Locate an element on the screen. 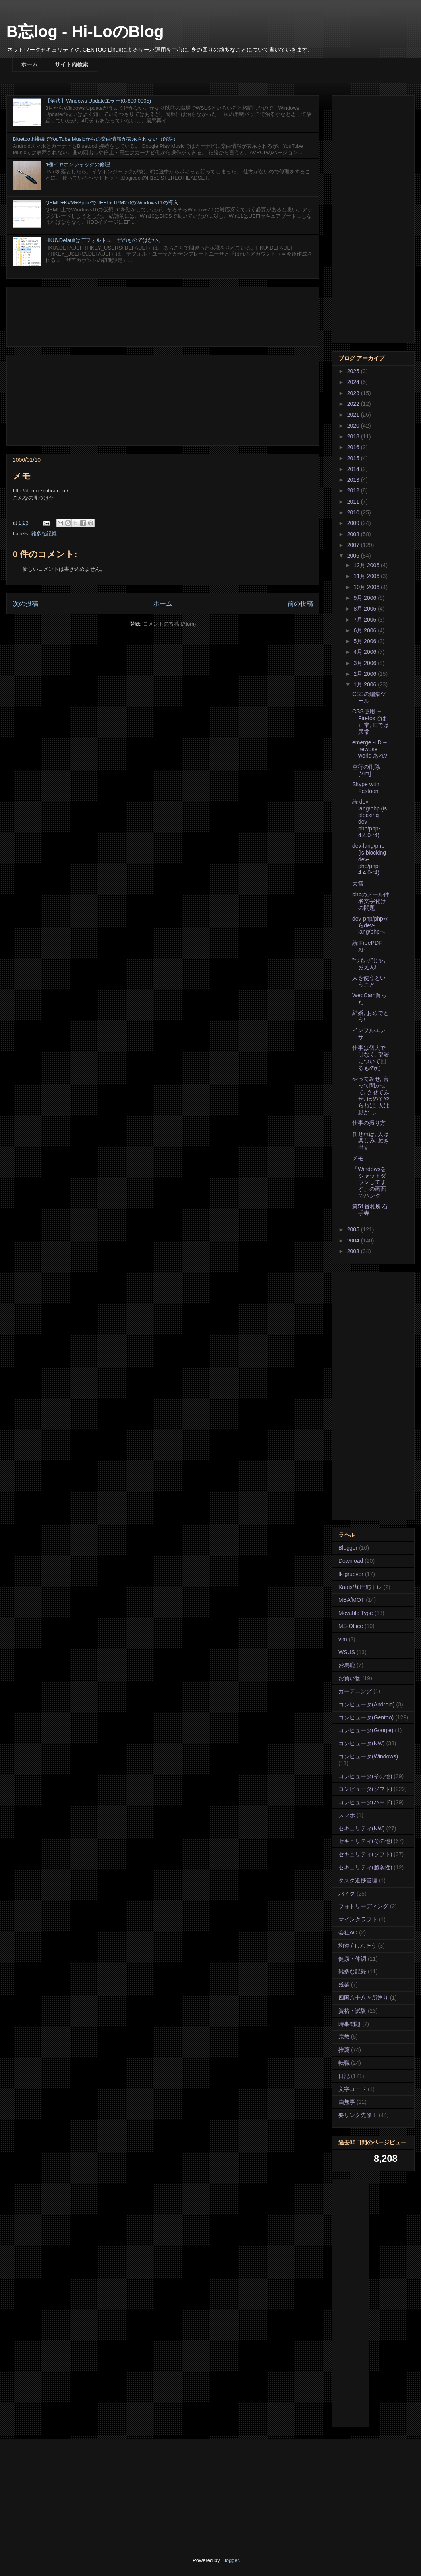 The image size is (421, 2576). 2013 is located at coordinates (354, 480).